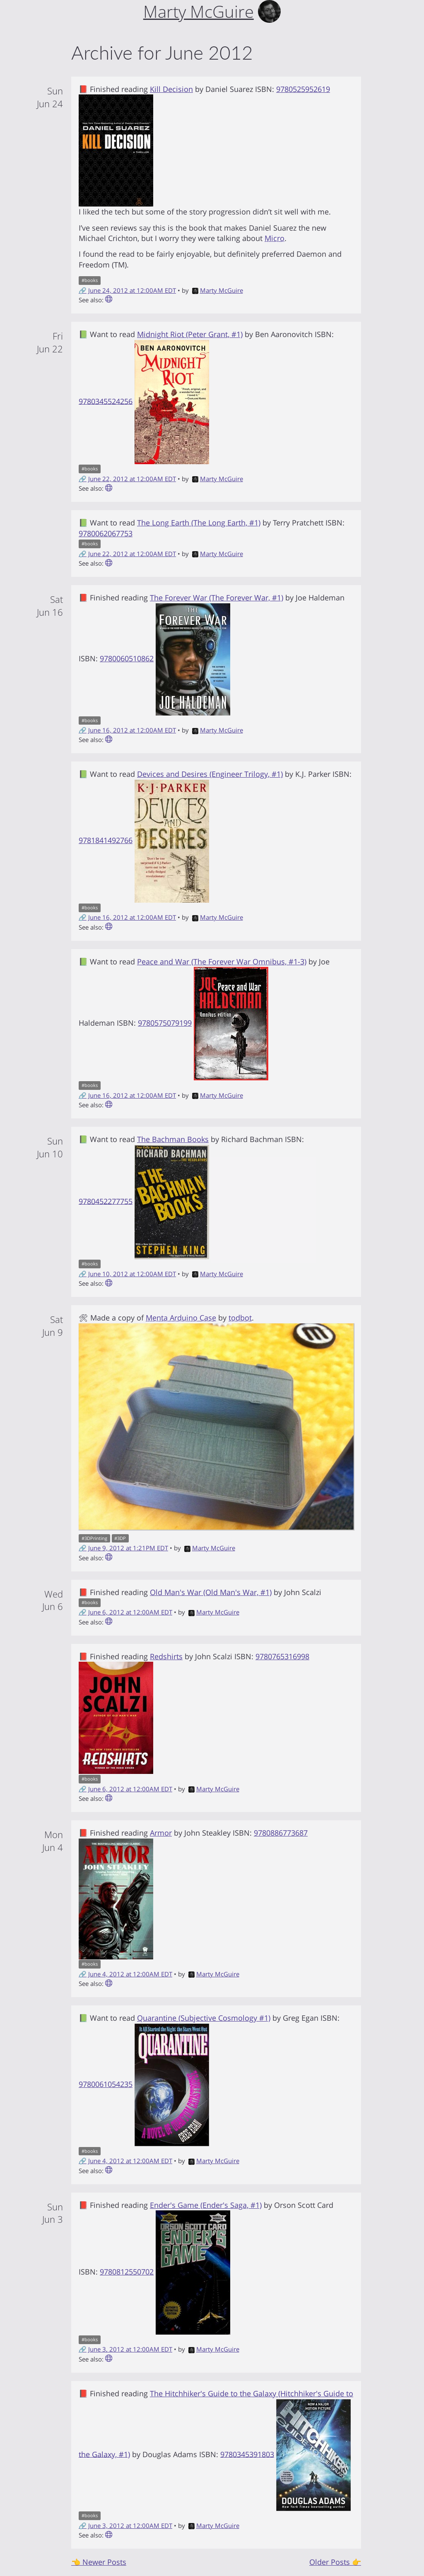  What do you see at coordinates (161, 1833) in the screenshot?
I see `Armor` at bounding box center [161, 1833].